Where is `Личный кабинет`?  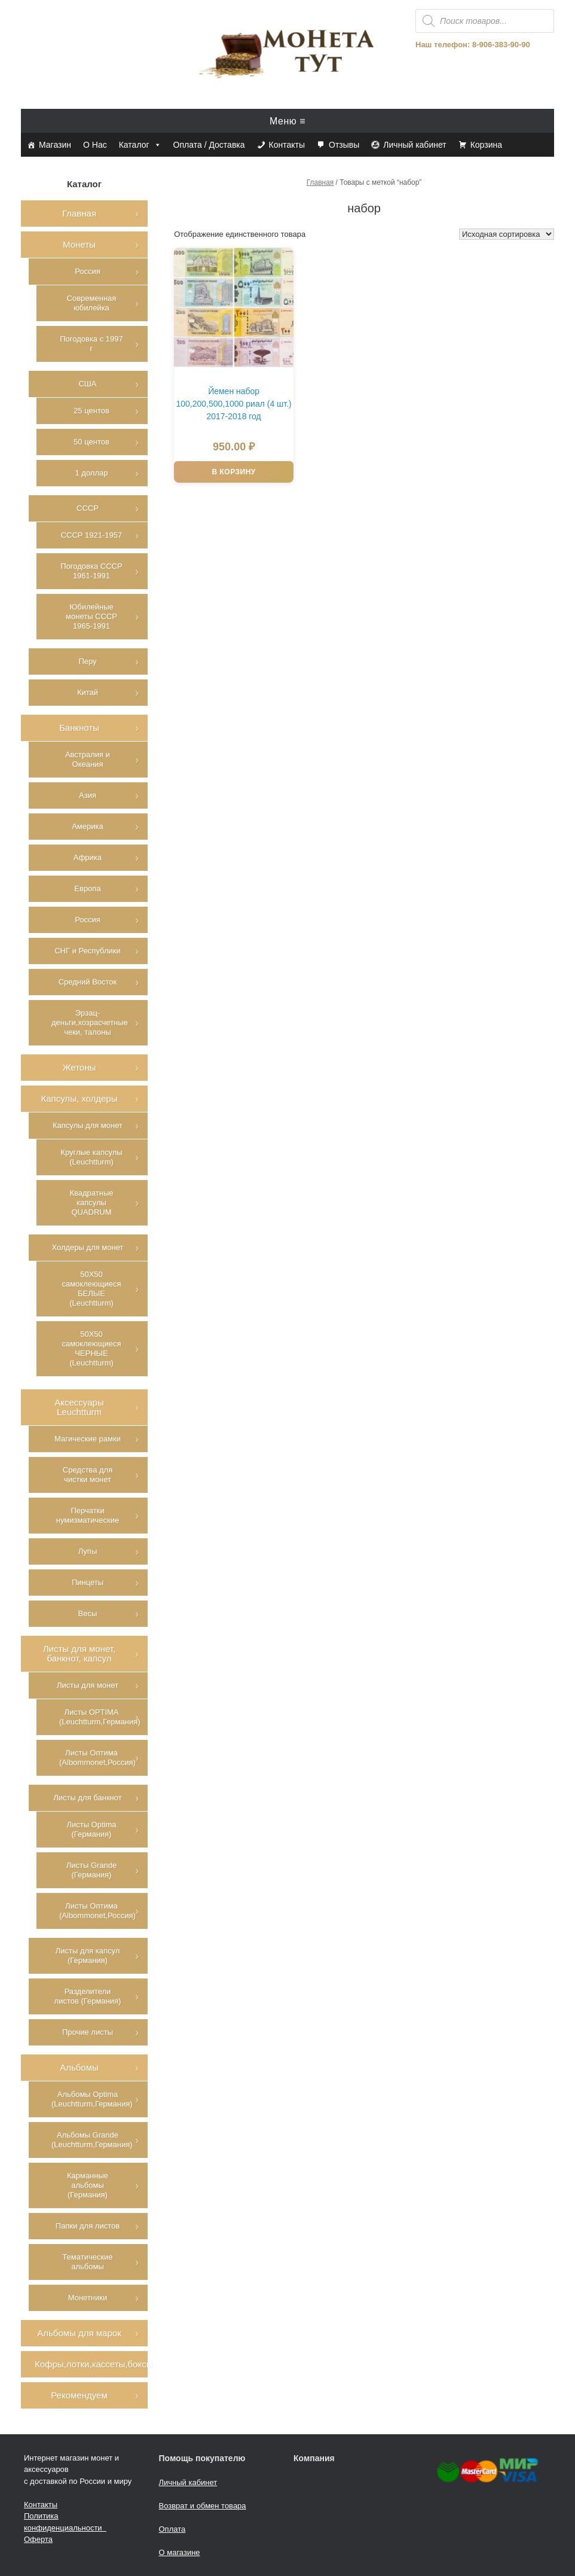
Личный кабинет is located at coordinates (414, 145).